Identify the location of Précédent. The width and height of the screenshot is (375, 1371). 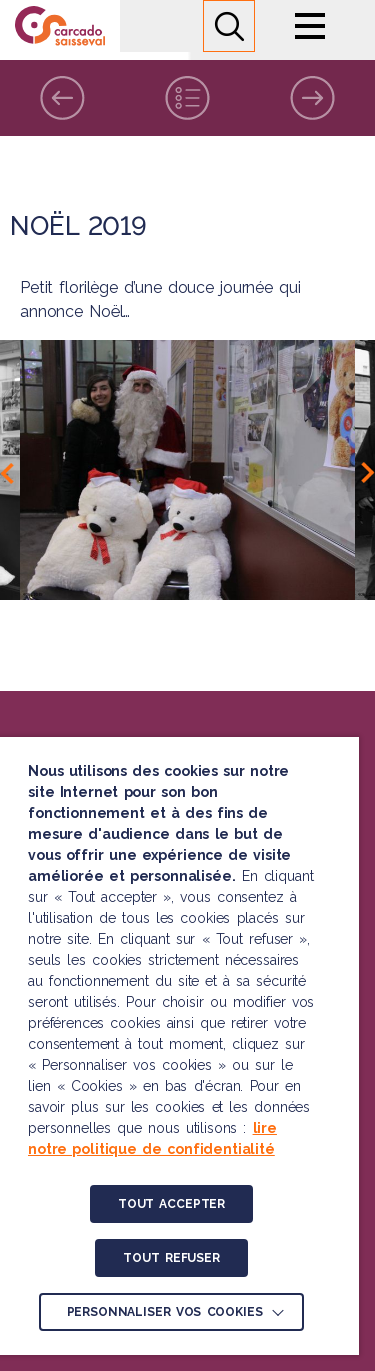
(62, 98).